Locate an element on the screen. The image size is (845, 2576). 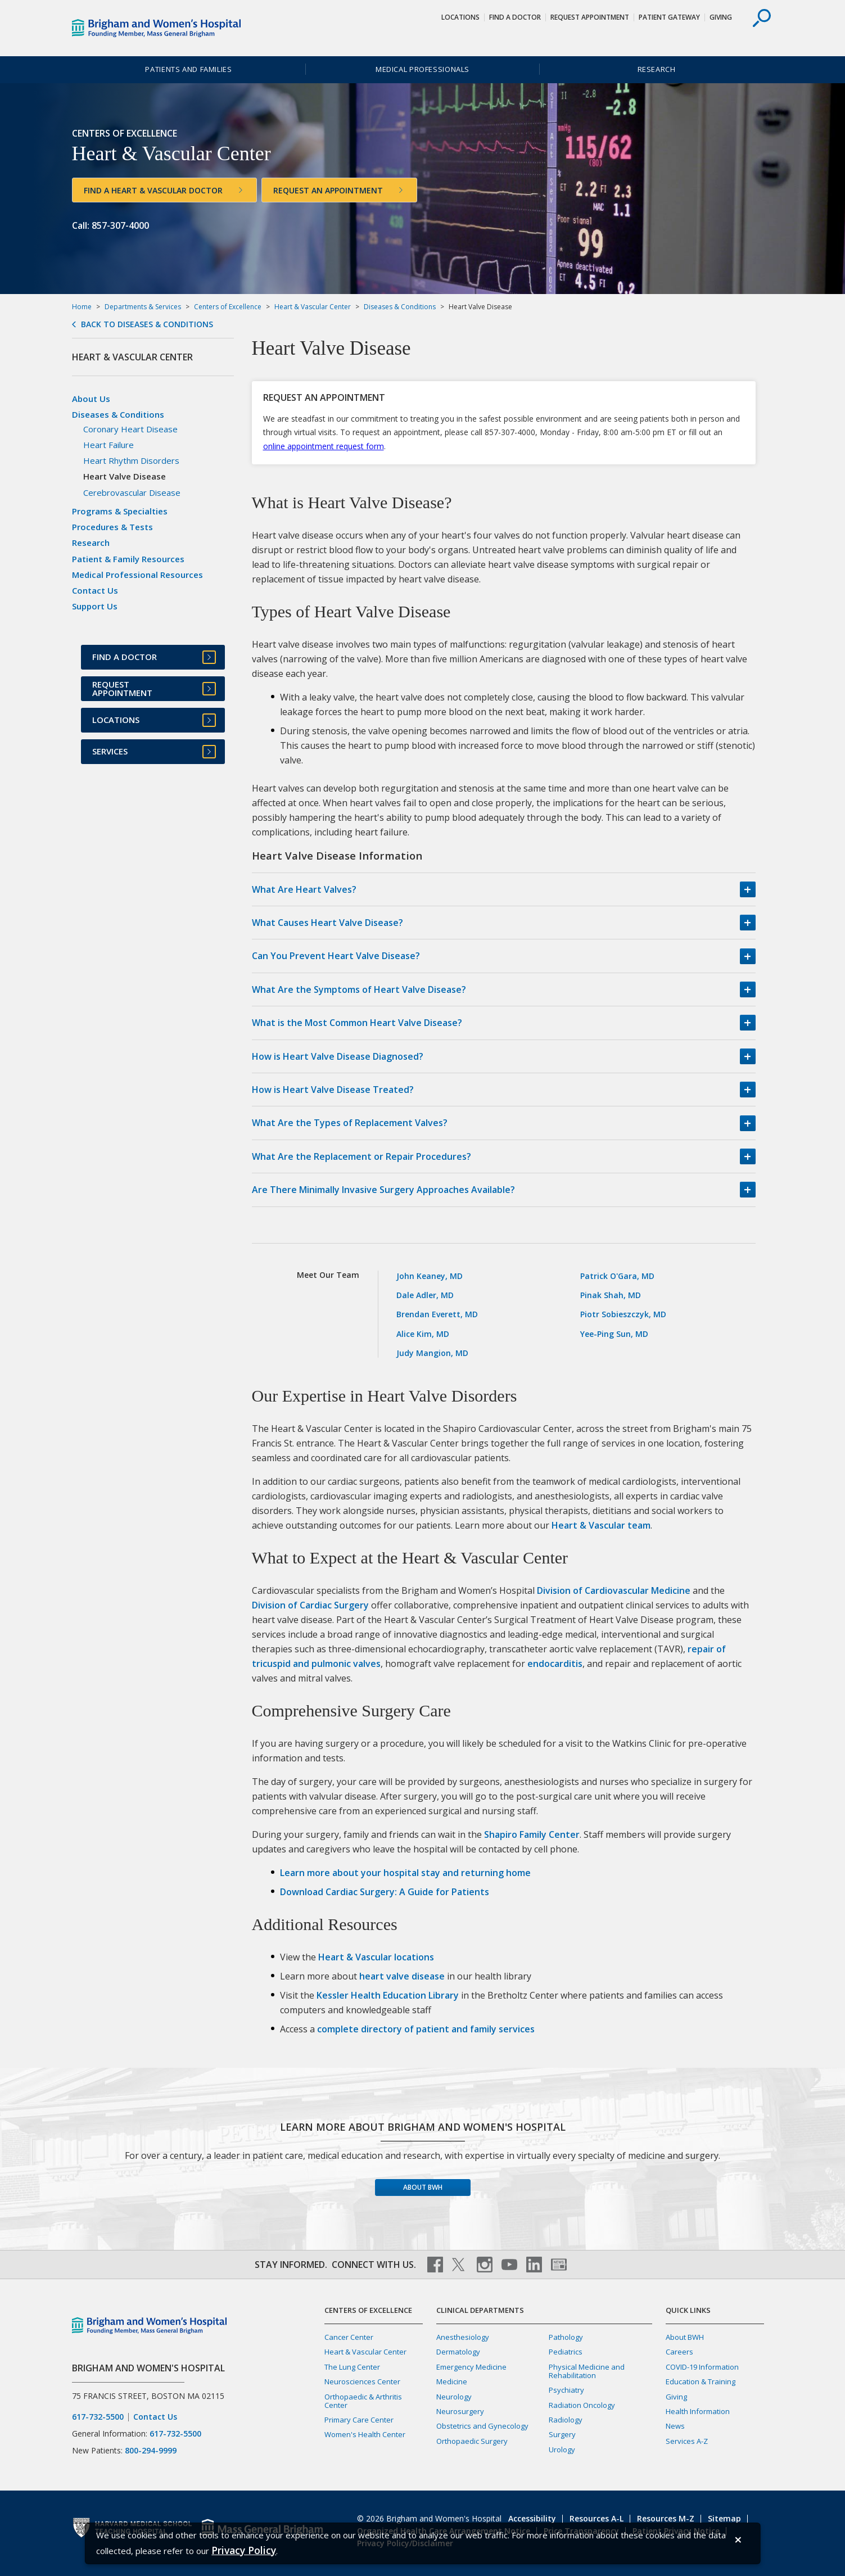
Anesthesiology is located at coordinates (462, 2337).